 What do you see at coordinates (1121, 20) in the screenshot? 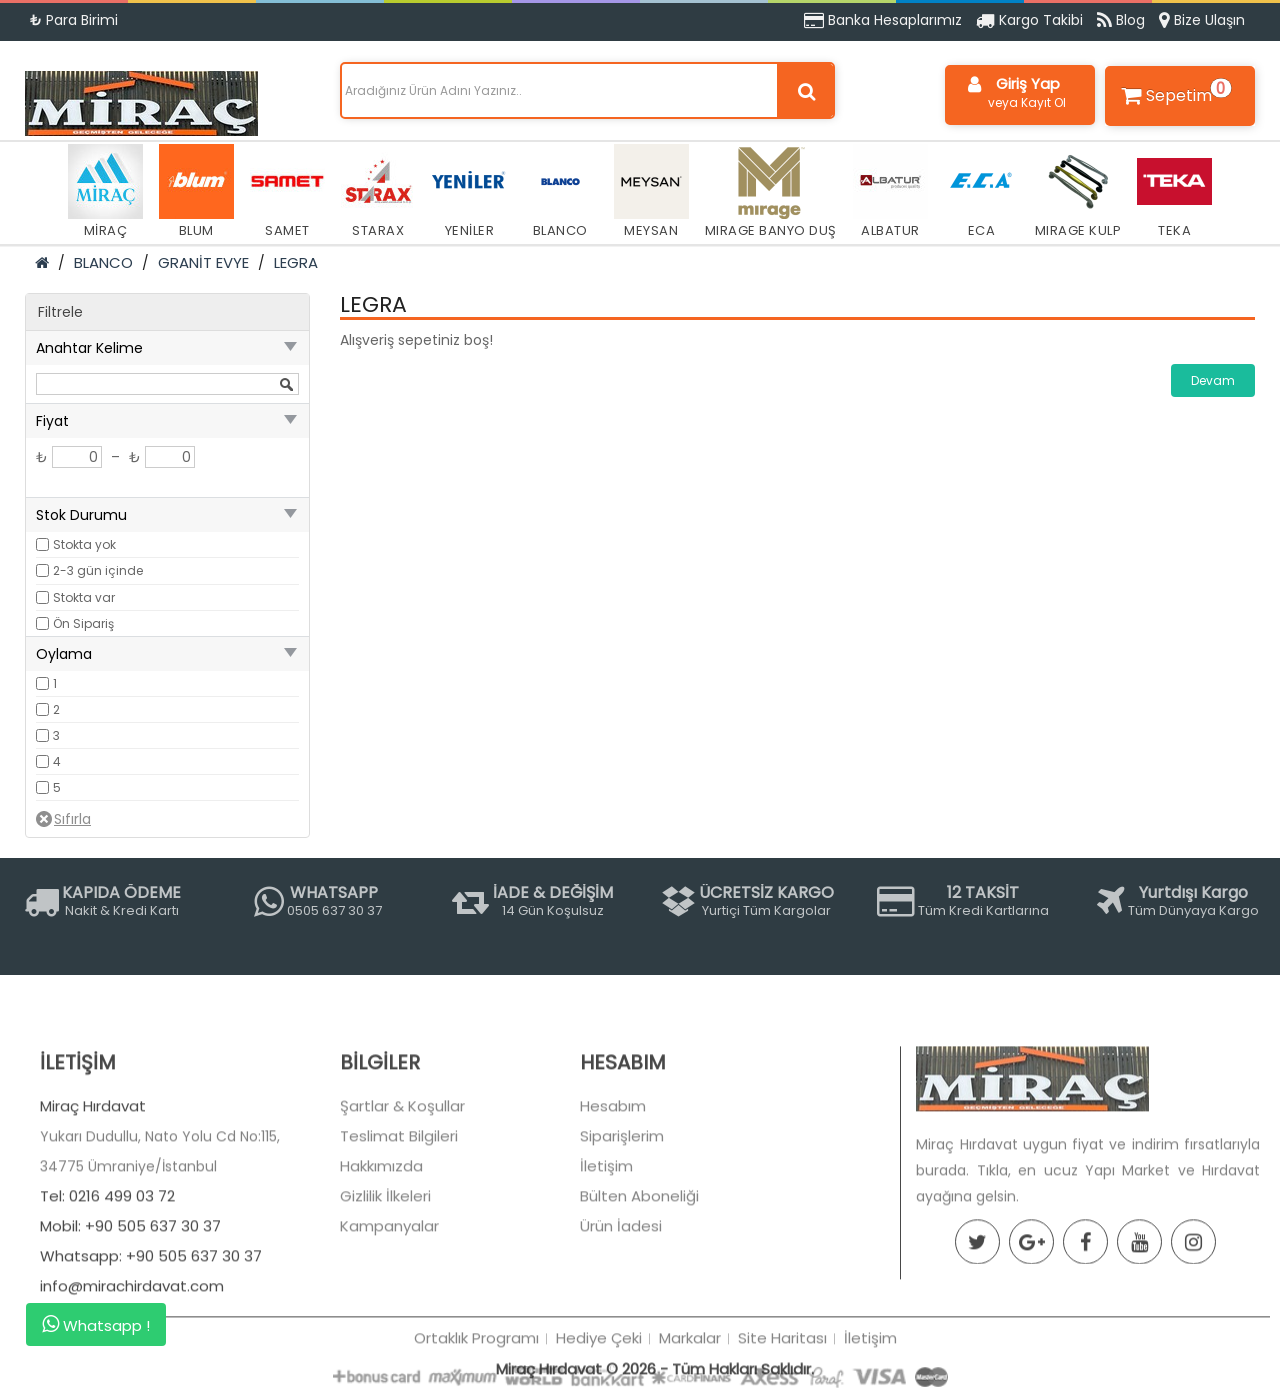
I see `Blog` at bounding box center [1121, 20].